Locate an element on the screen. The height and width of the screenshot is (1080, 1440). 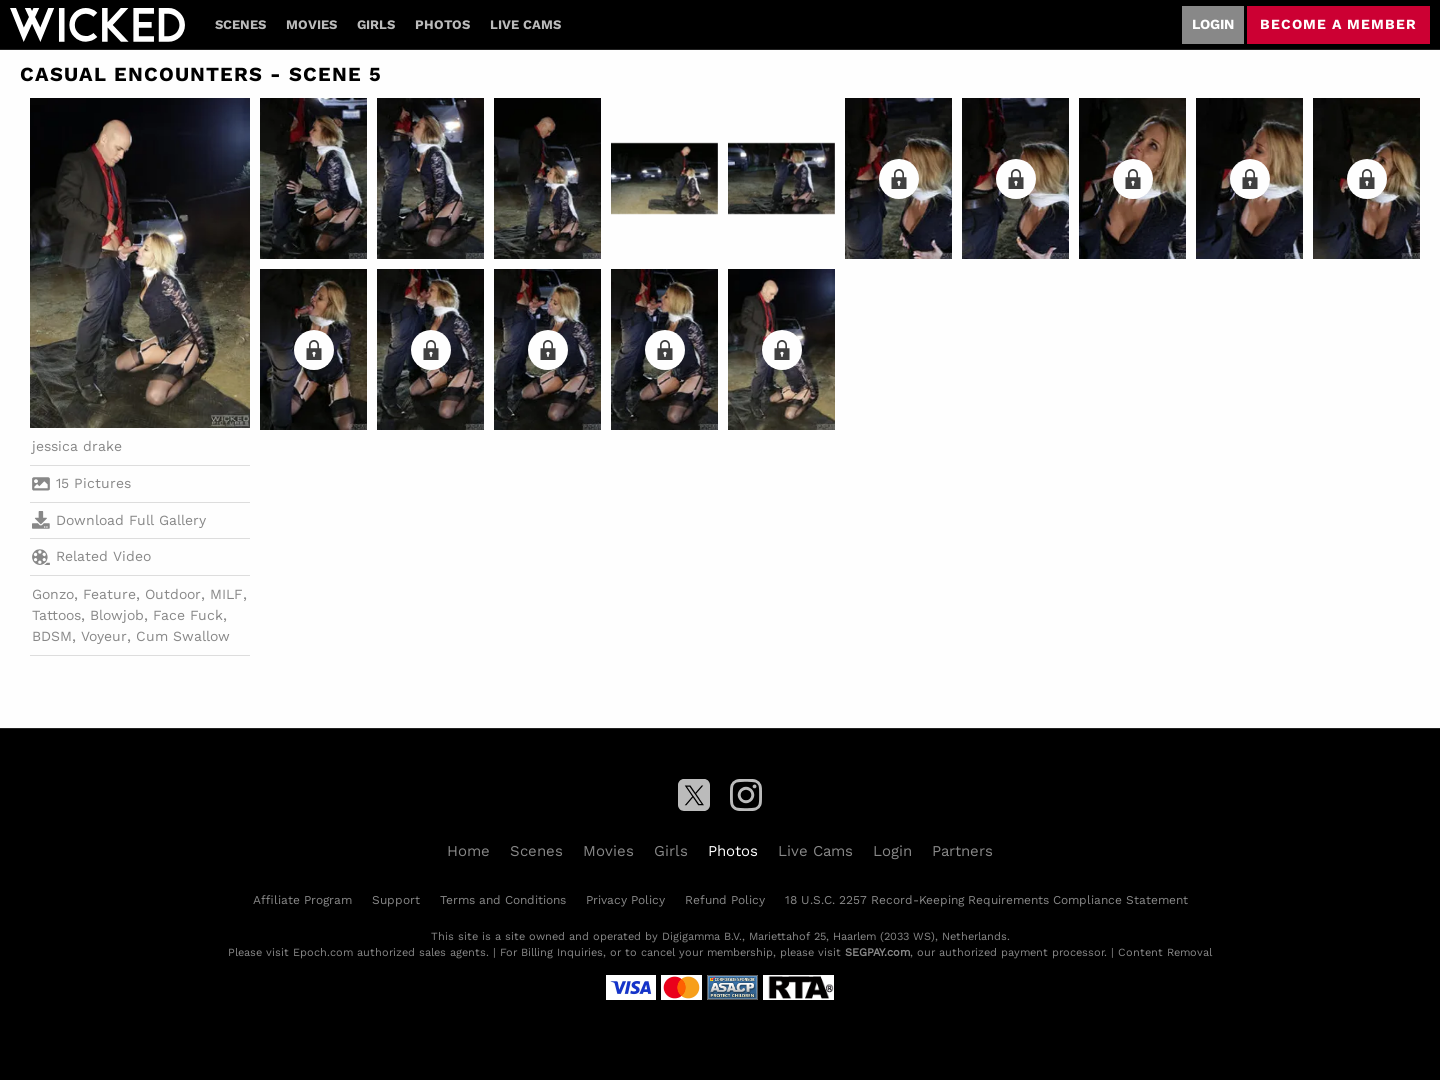
18 U.S.C. 2257 Record-Keeping Requirements Compliance Statement is located at coordinates (986, 900).